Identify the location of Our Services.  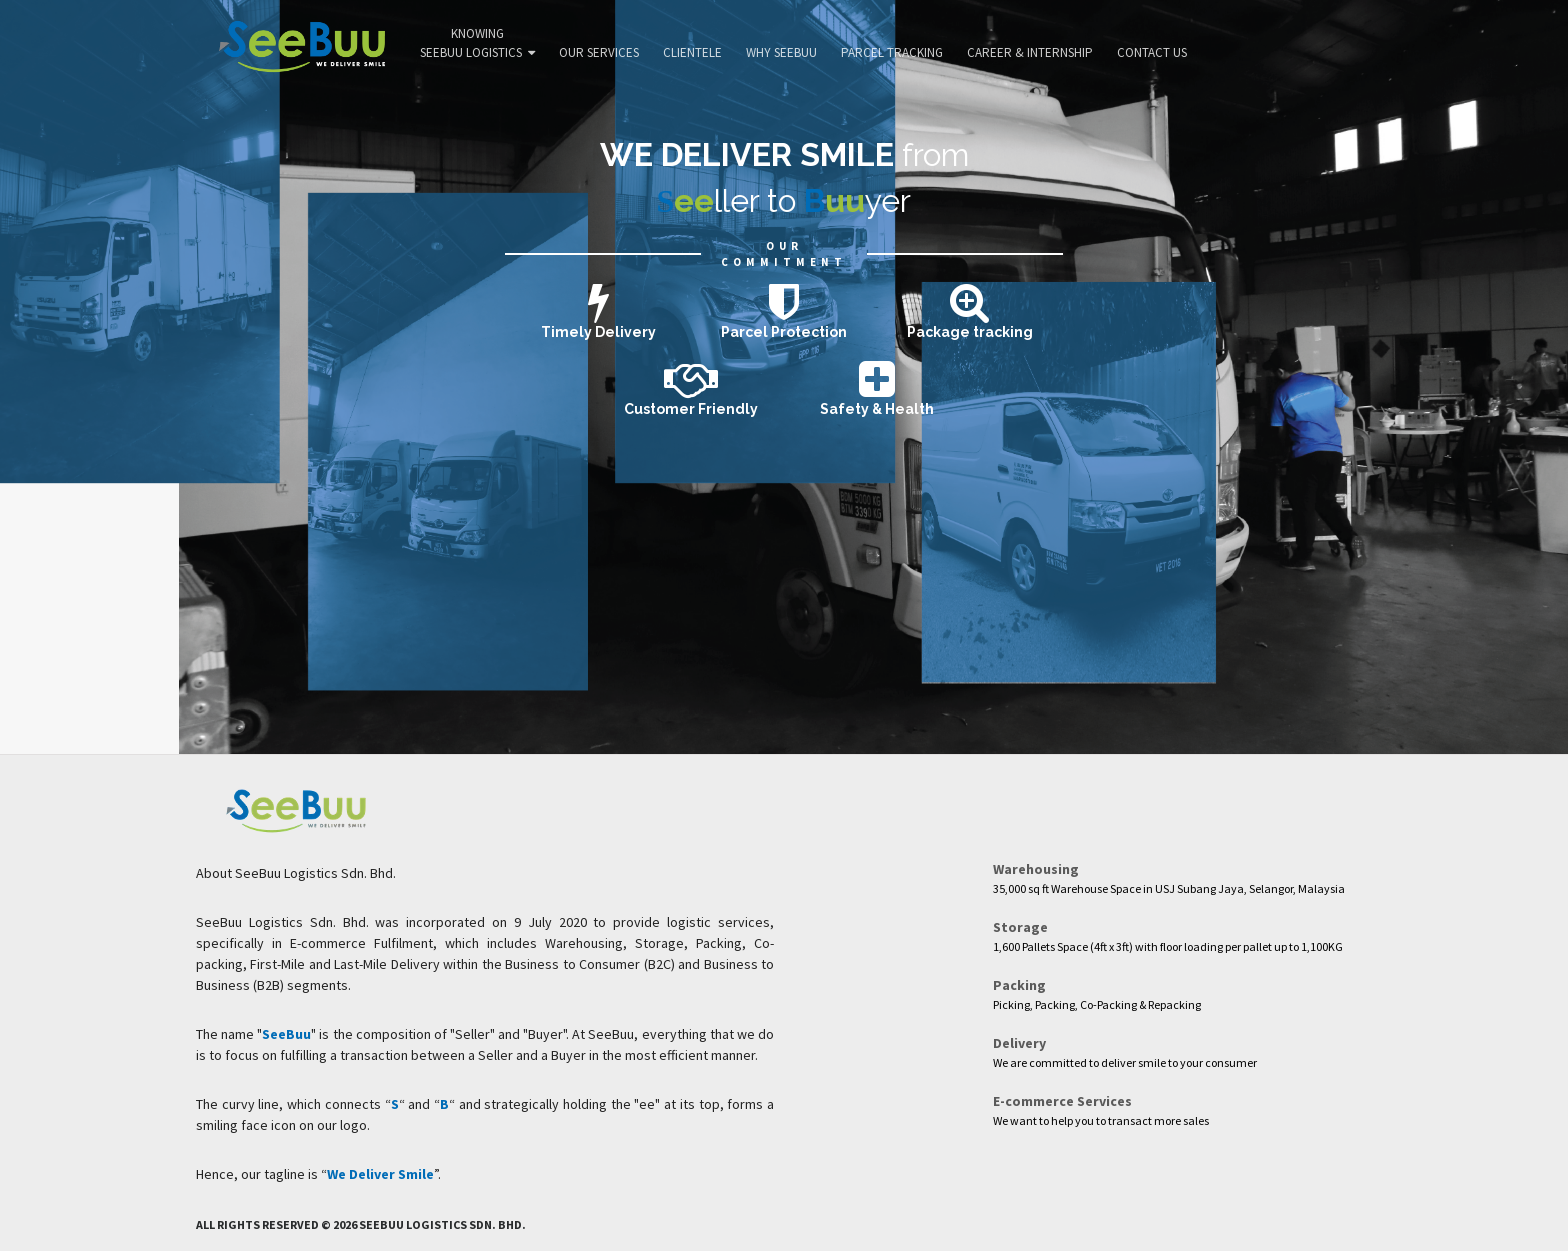
(599, 52).